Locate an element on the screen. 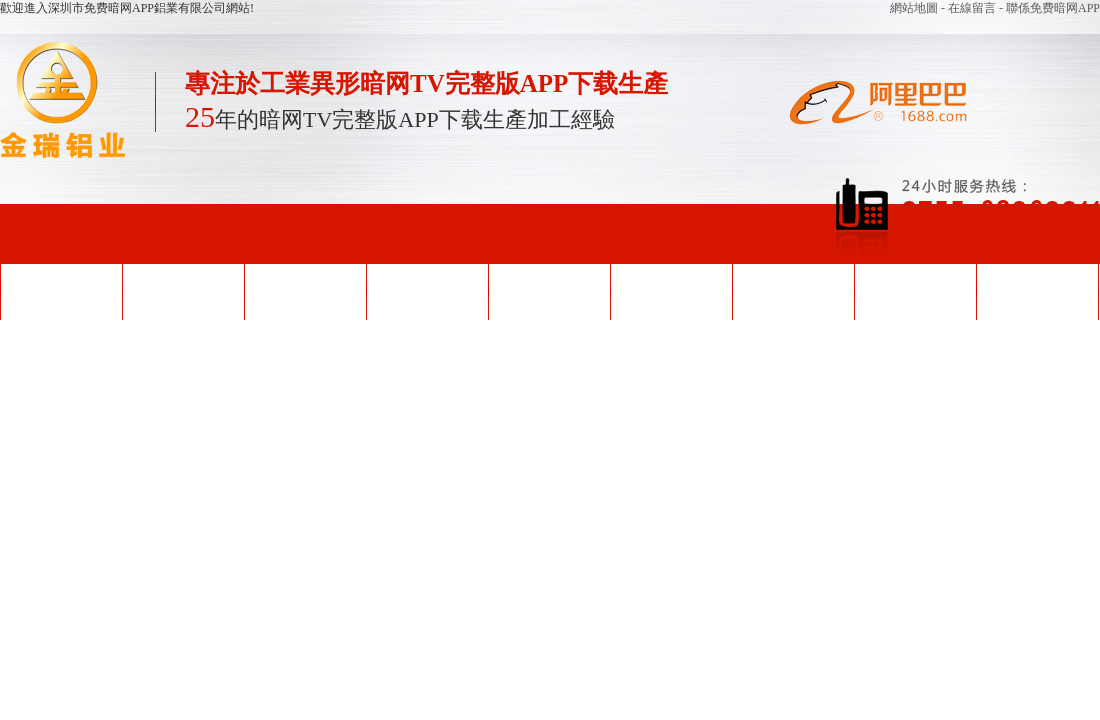  關於免费暗网APP is located at coordinates (915, 290).